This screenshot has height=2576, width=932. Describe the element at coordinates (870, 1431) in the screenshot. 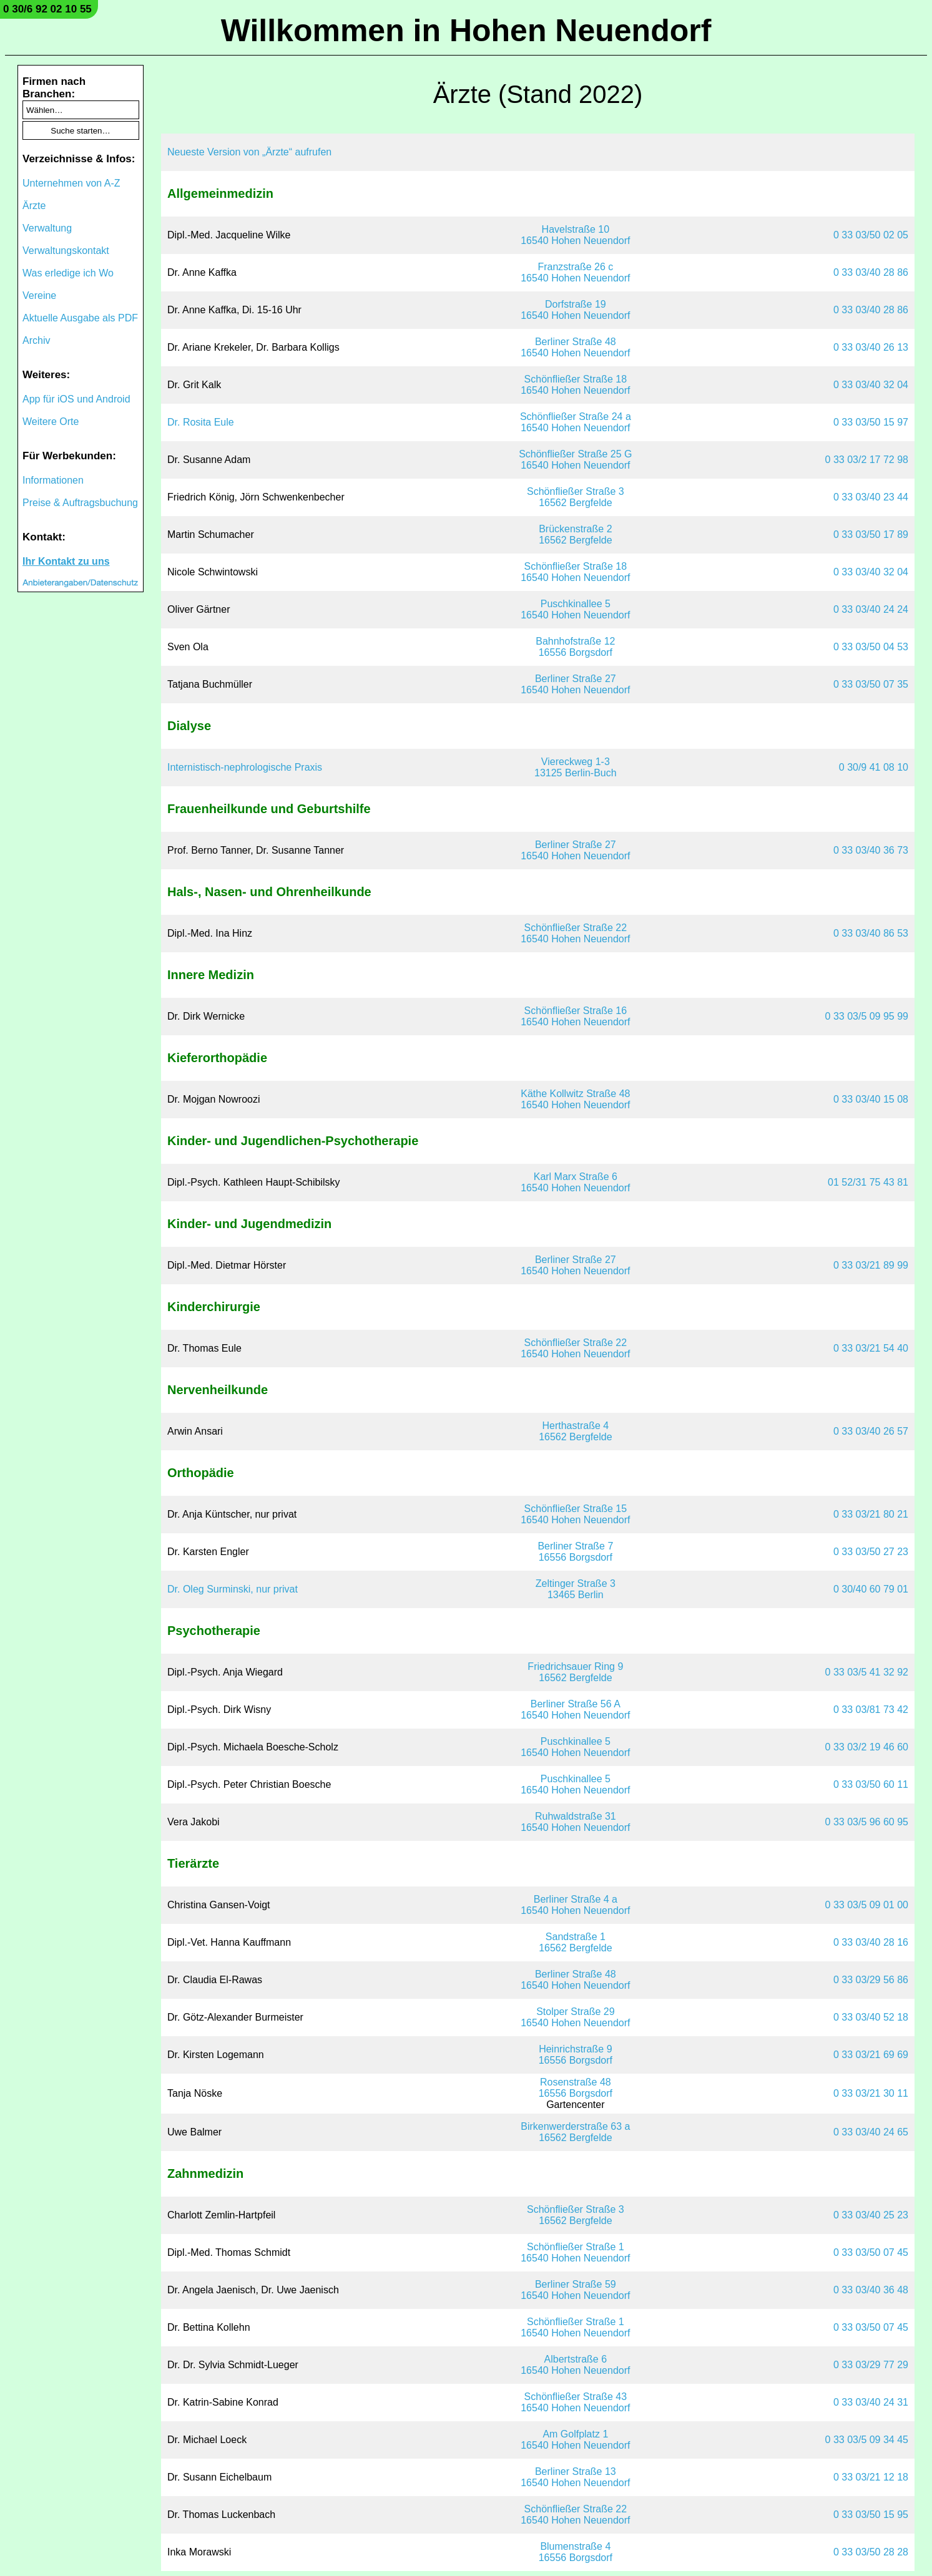

I see `0 33 03/40 26 57` at that location.